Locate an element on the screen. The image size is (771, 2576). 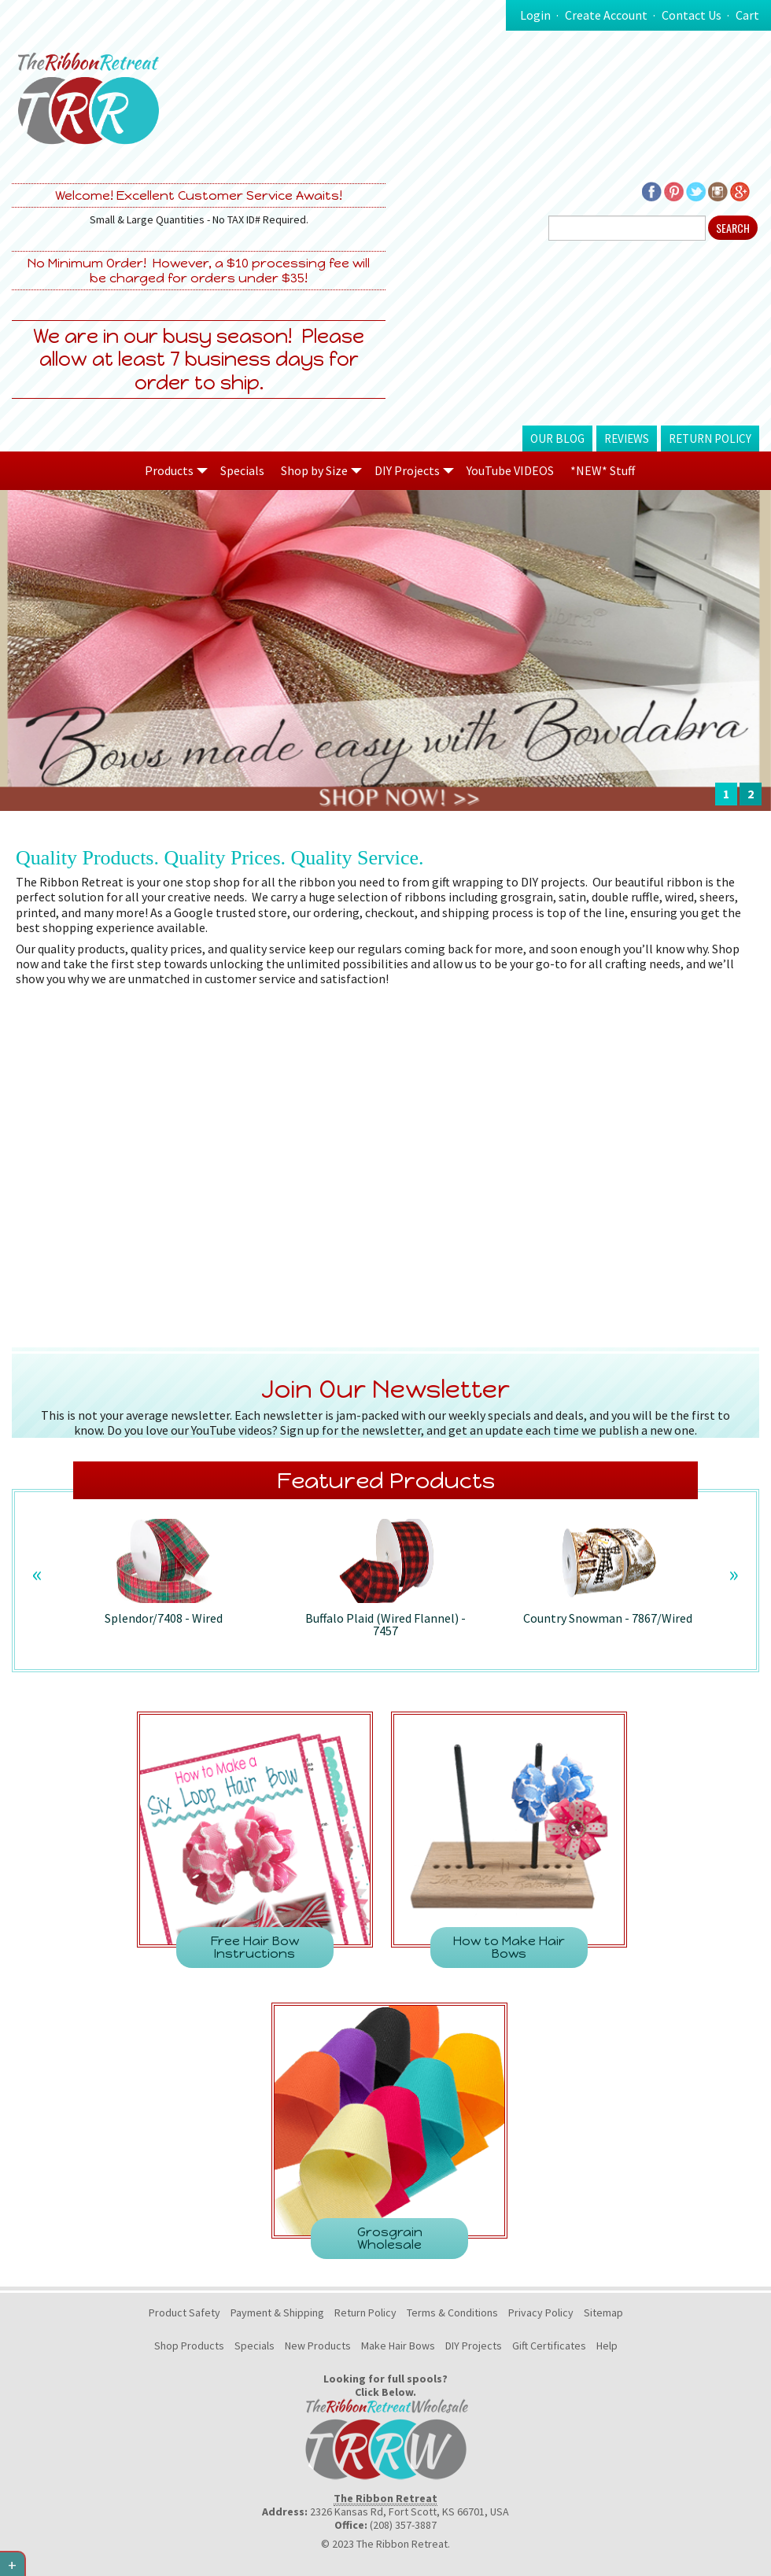
Sitemap is located at coordinates (603, 2312).